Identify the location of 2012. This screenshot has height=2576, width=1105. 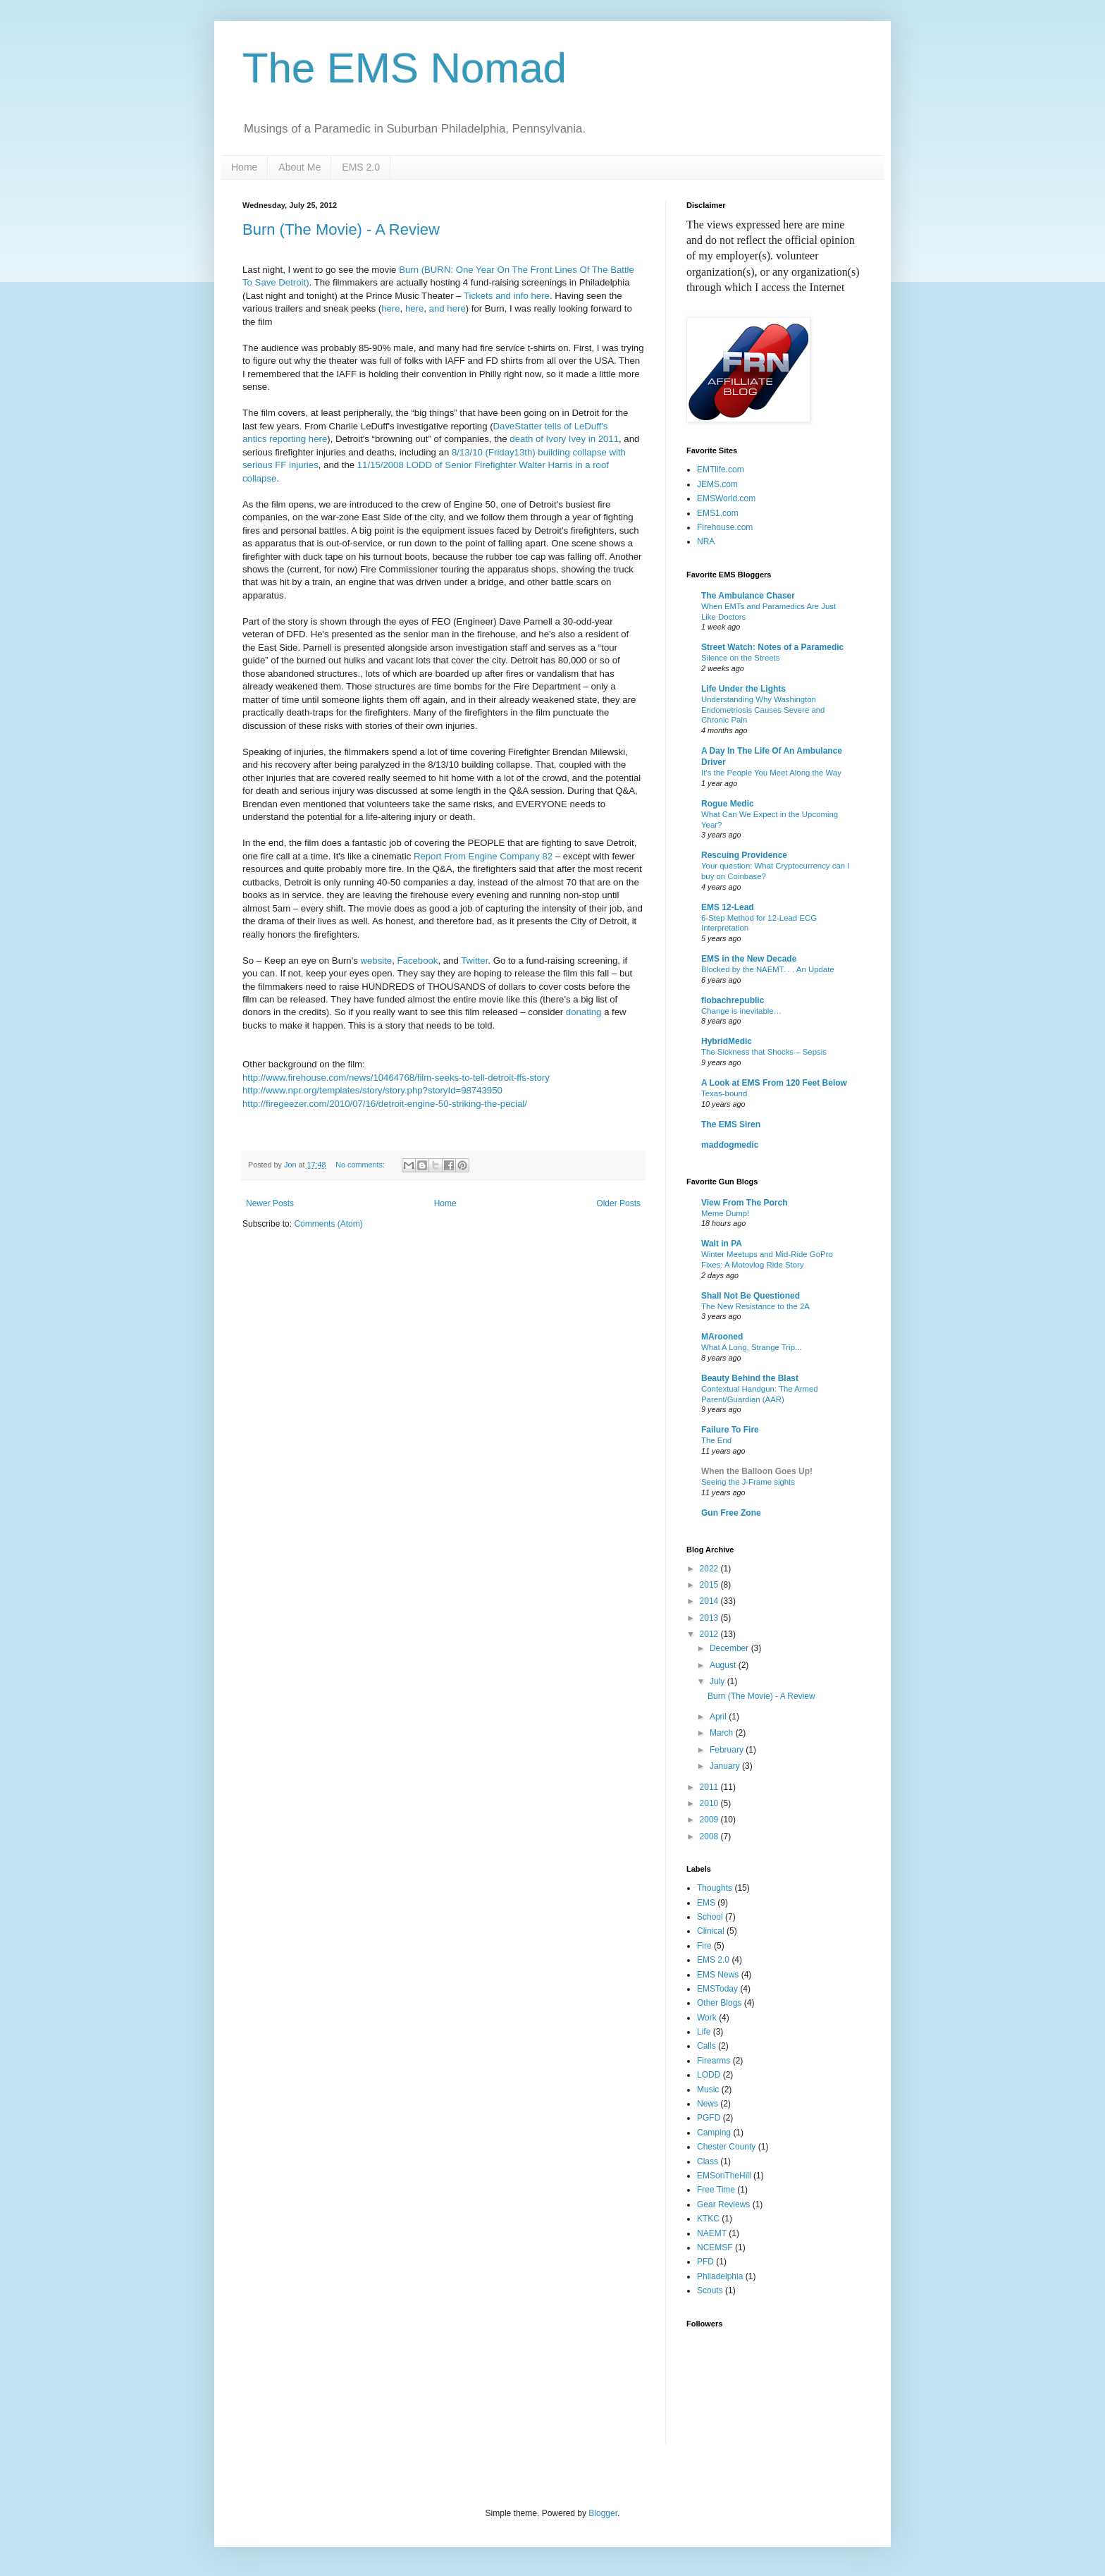
(710, 1634).